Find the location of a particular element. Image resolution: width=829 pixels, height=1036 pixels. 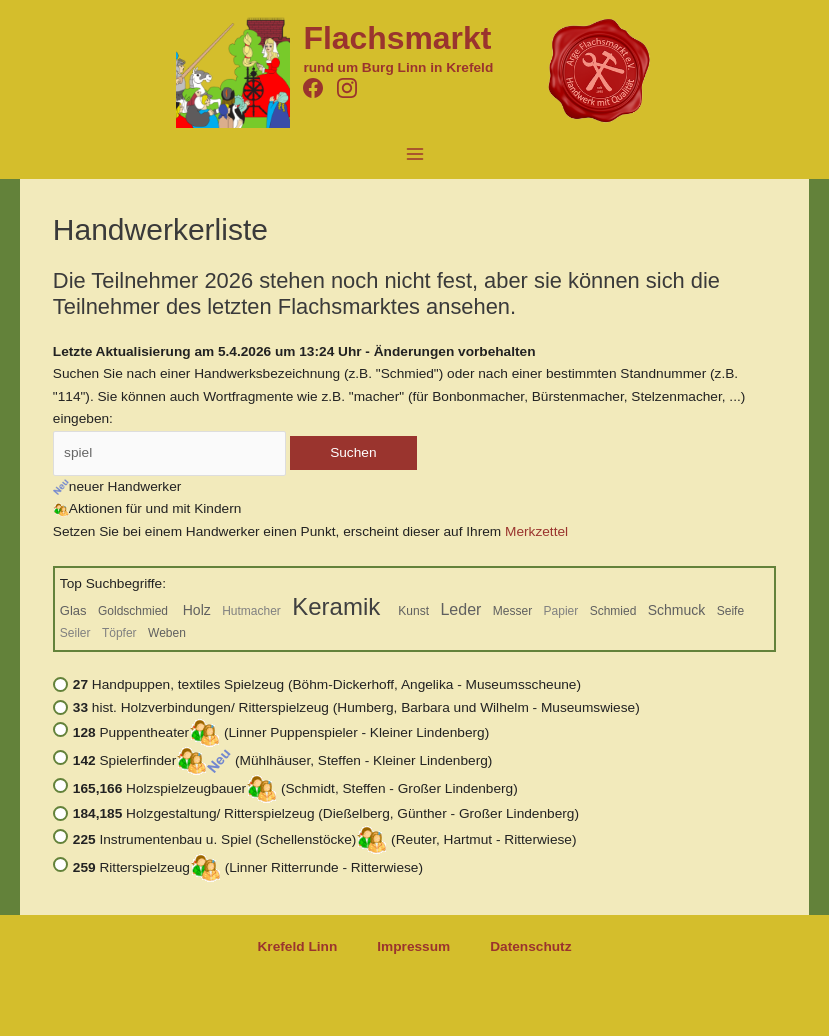

Merkzettel is located at coordinates (536, 531).